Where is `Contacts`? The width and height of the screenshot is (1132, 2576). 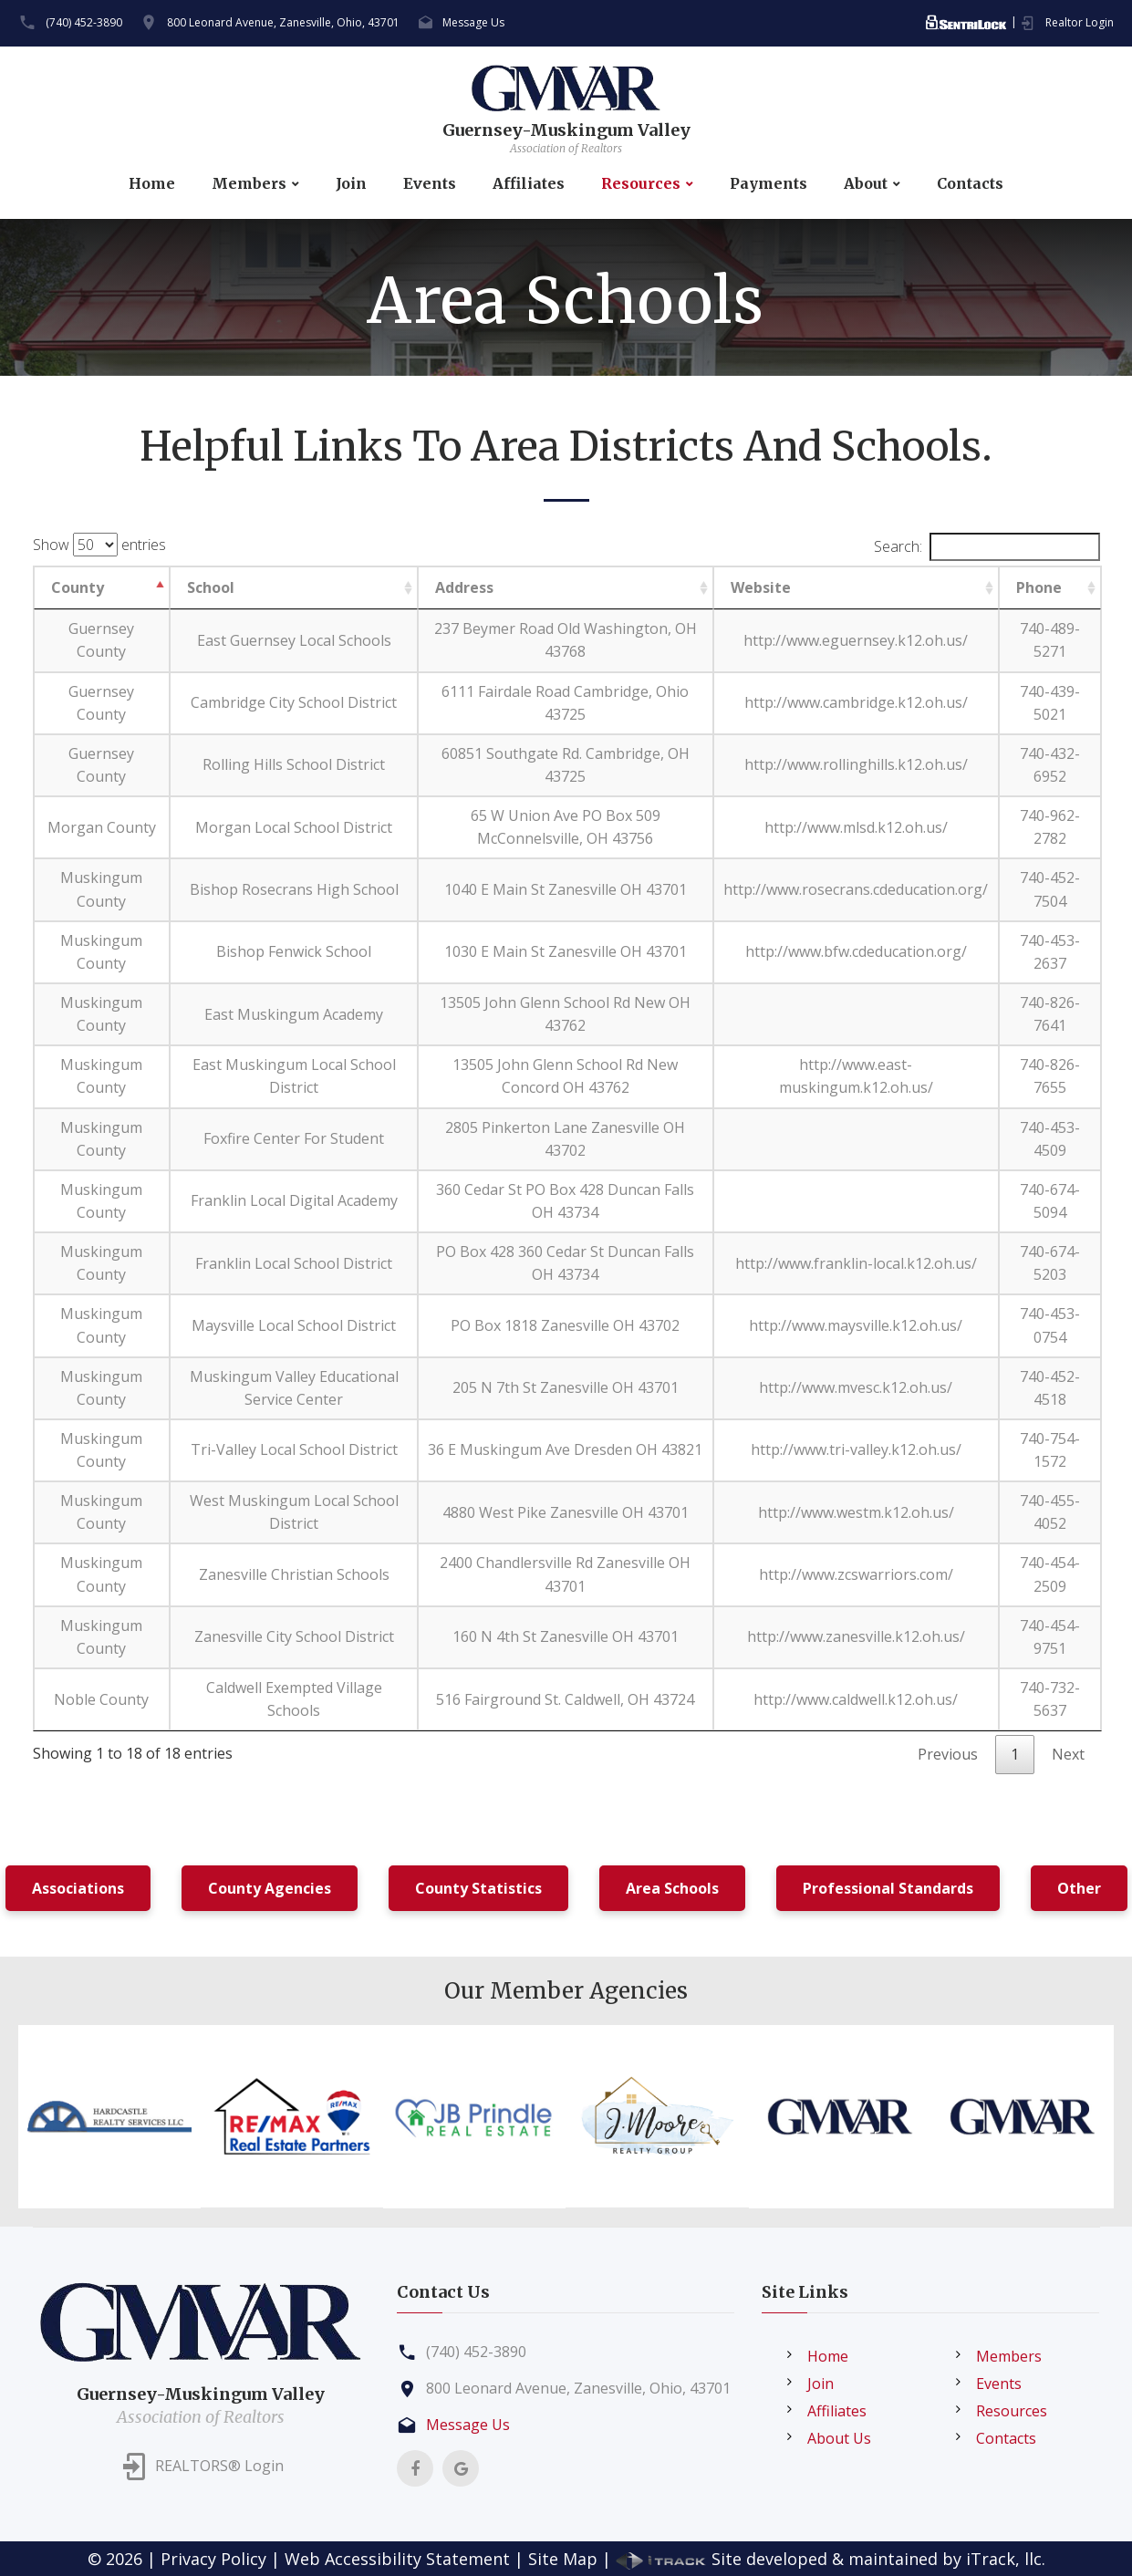
Contacts is located at coordinates (970, 183).